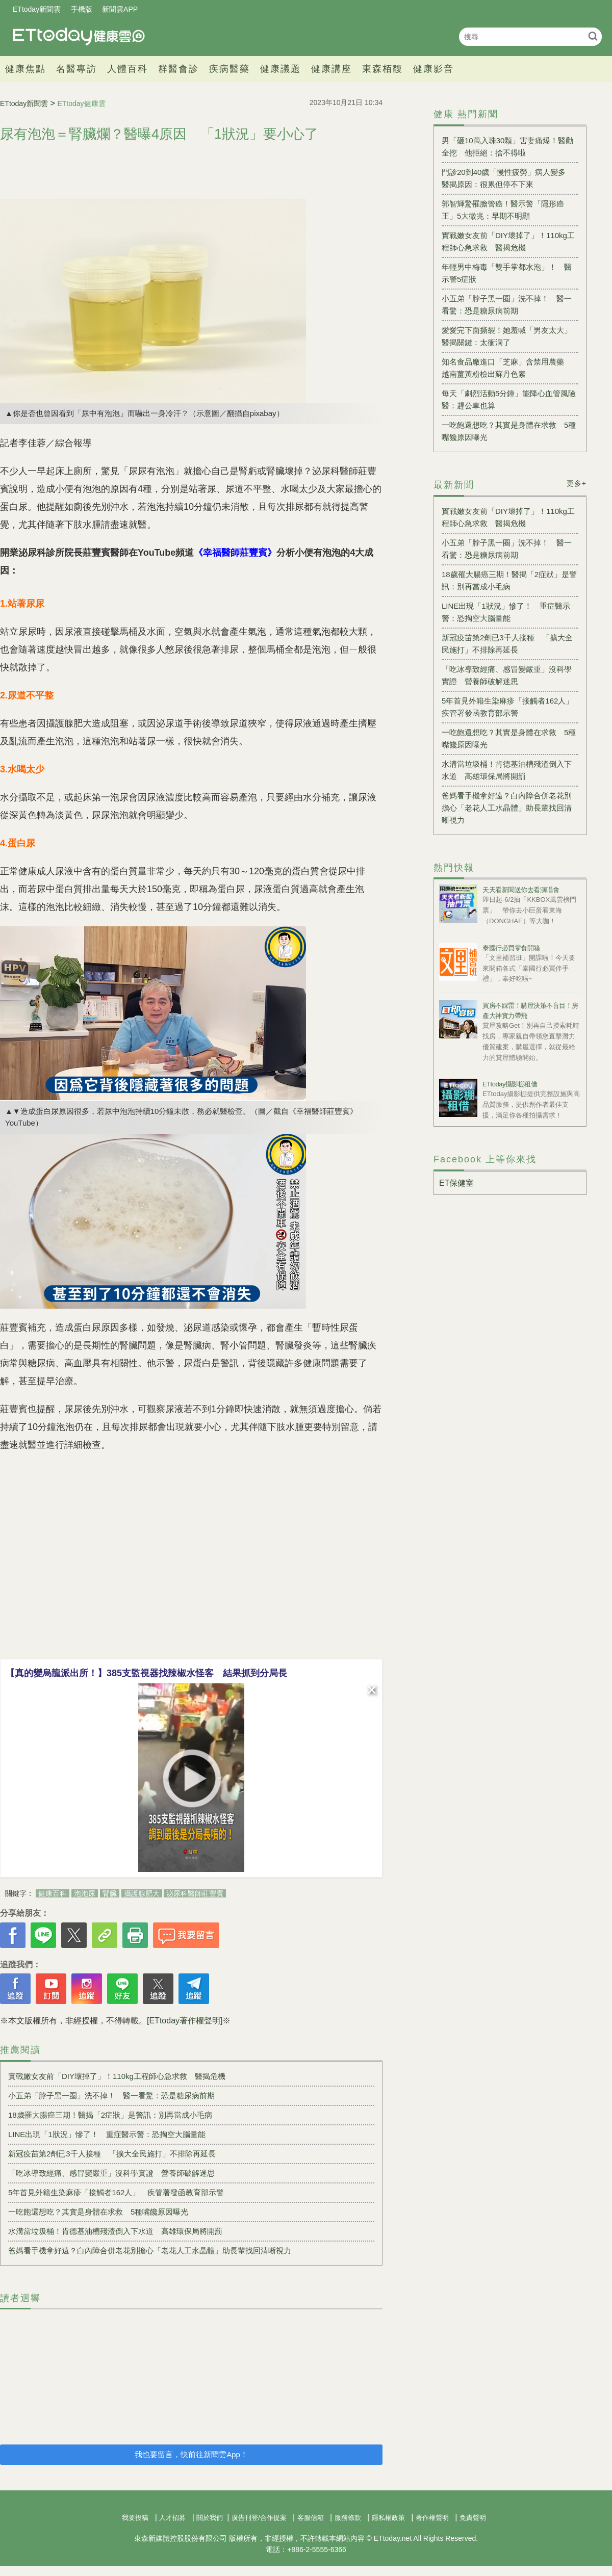 The width and height of the screenshot is (612, 2576). I want to click on 愛愛完下面撕裂！她羞喊「男友太大」 醫揭關鍵：太衝洞了, so click(510, 336).